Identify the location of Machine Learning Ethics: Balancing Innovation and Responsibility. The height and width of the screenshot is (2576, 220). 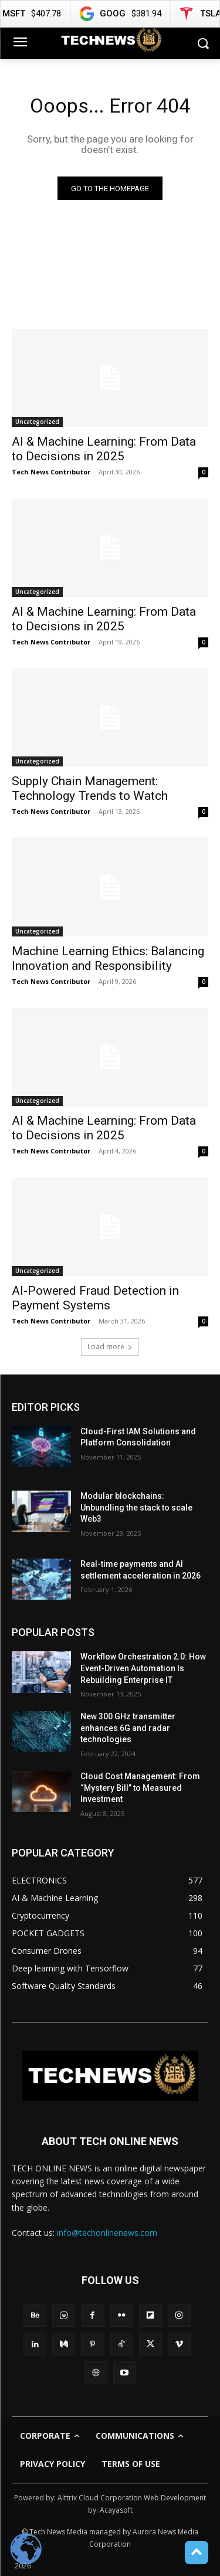
(108, 958).